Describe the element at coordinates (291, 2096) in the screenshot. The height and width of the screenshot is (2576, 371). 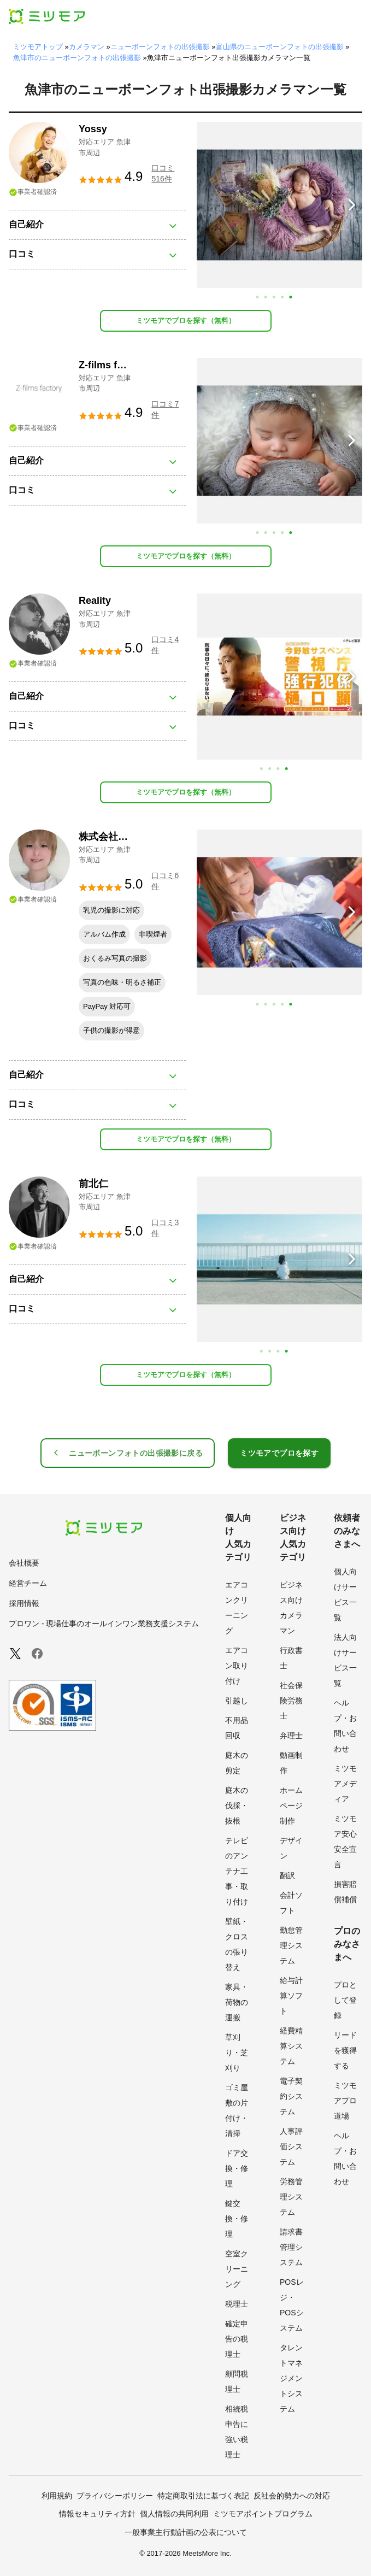
I see `電子契約システム` at that location.